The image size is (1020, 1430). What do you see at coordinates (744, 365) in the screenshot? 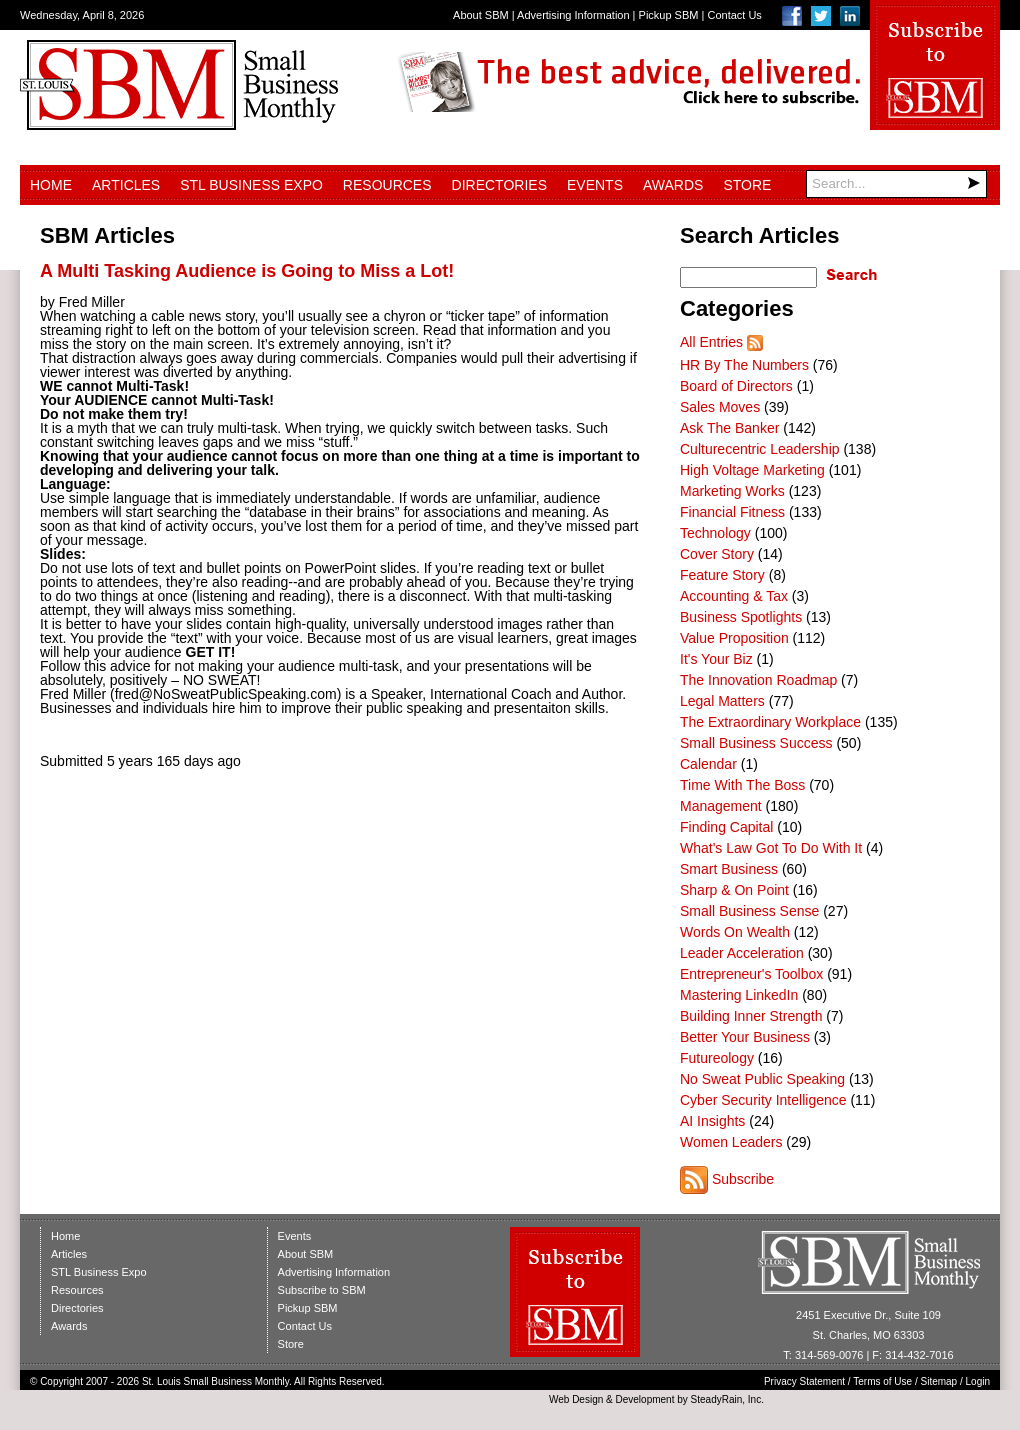
I see `HR By The Numbers` at bounding box center [744, 365].